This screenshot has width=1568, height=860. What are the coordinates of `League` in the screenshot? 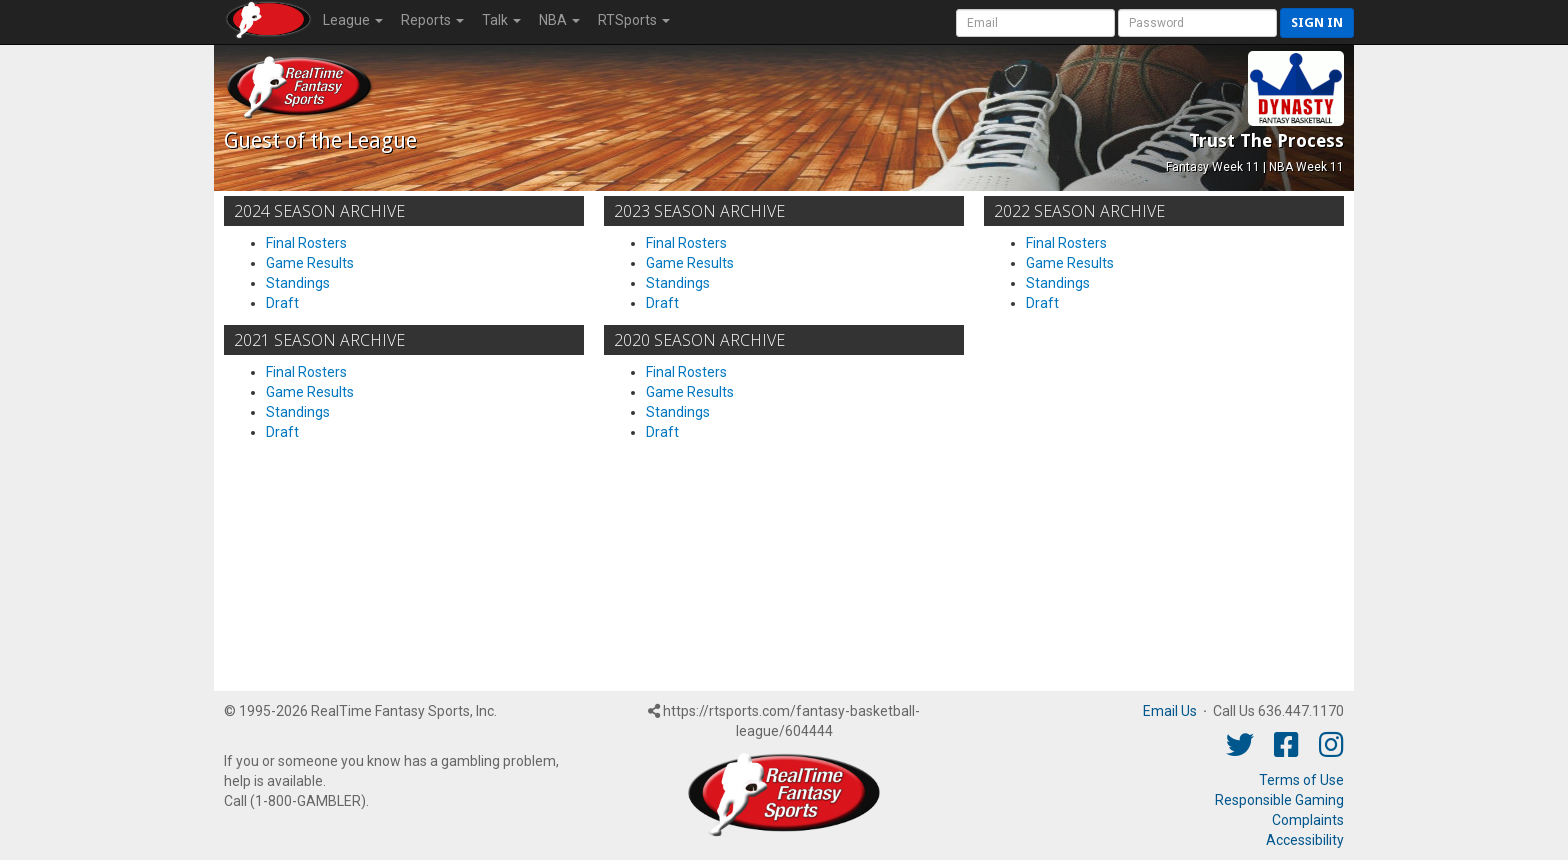 It's located at (353, 20).